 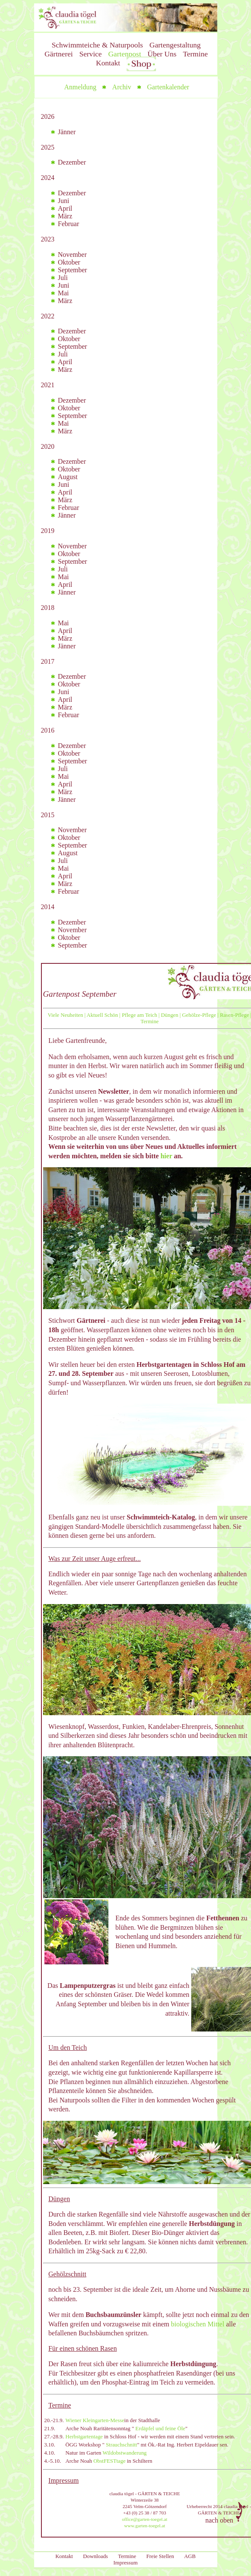 I want to click on Gartenkalender, so click(x=168, y=87).